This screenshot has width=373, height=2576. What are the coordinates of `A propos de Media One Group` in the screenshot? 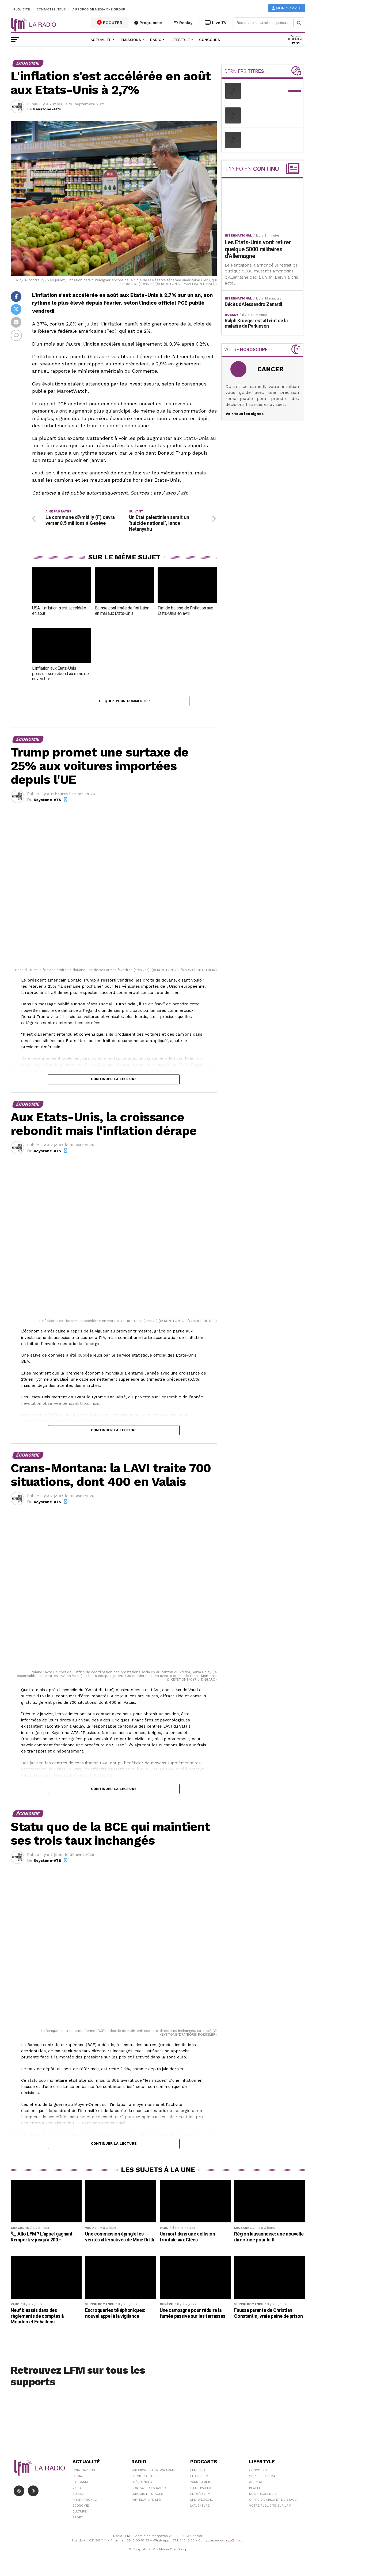 It's located at (99, 9).